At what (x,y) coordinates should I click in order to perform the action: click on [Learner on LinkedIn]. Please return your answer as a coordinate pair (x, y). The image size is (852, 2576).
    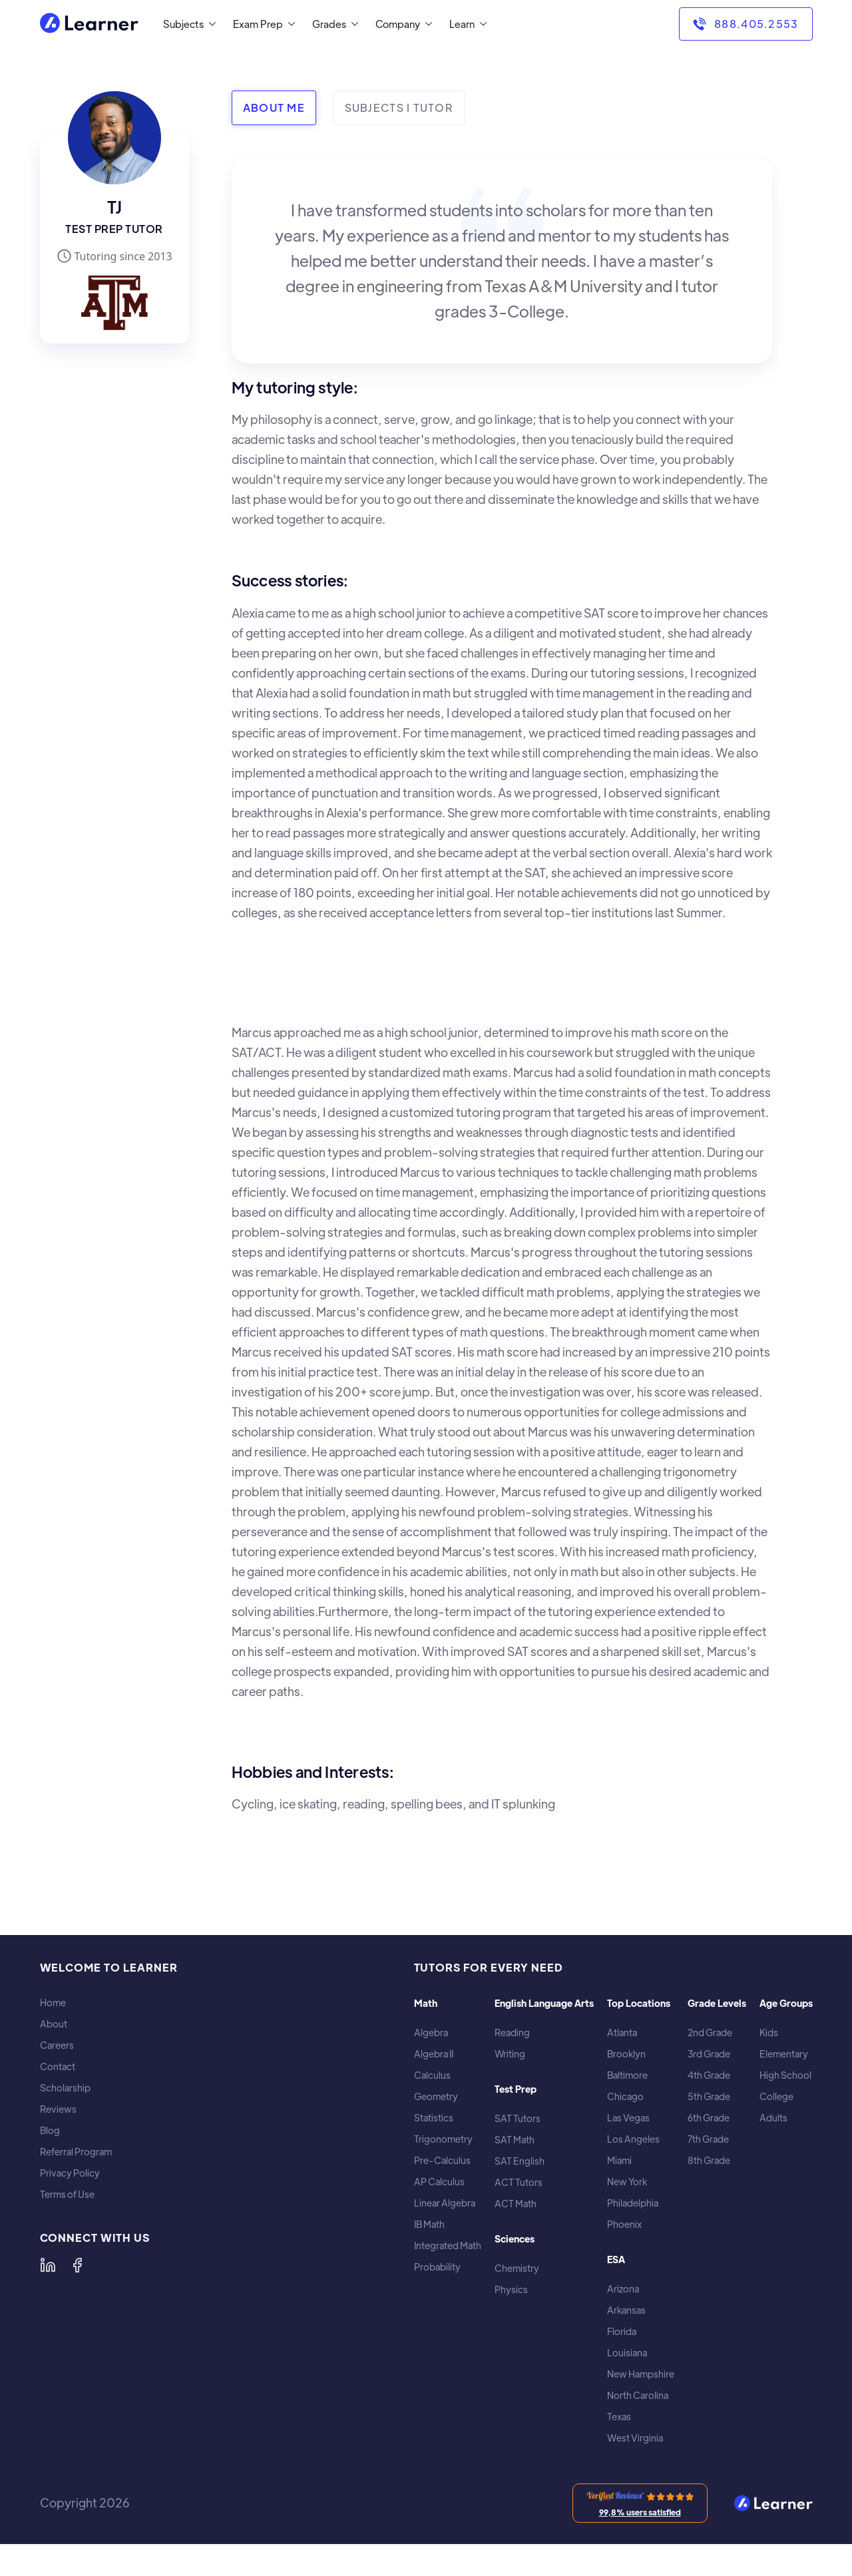
    Looking at the image, I should click on (48, 2265).